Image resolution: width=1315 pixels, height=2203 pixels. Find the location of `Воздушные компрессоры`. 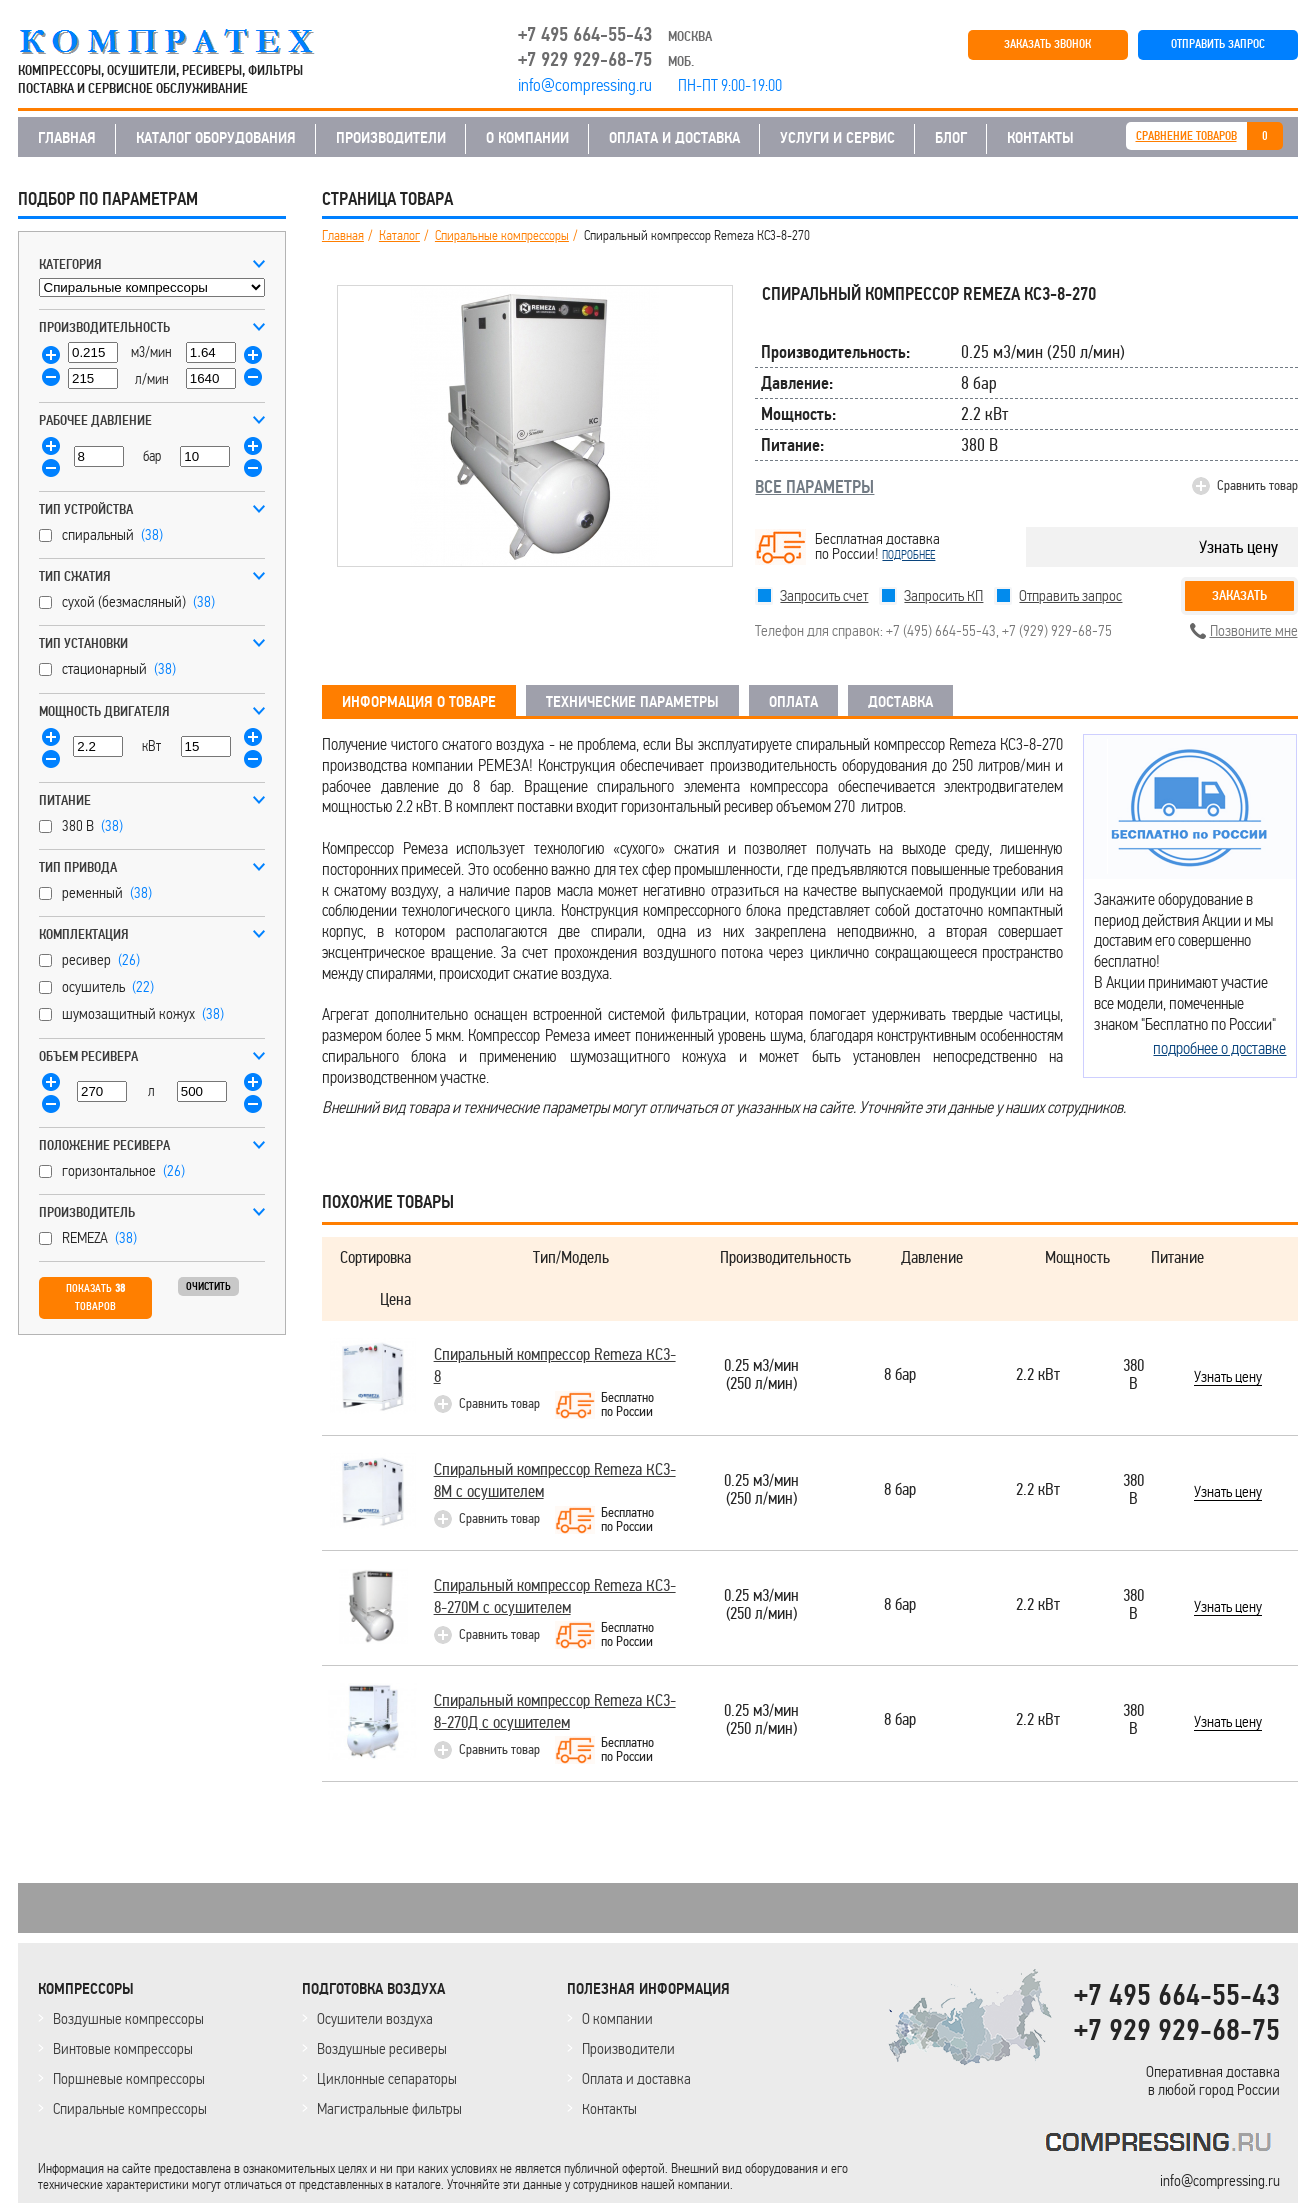

Воздушные компрессоры is located at coordinates (128, 2018).